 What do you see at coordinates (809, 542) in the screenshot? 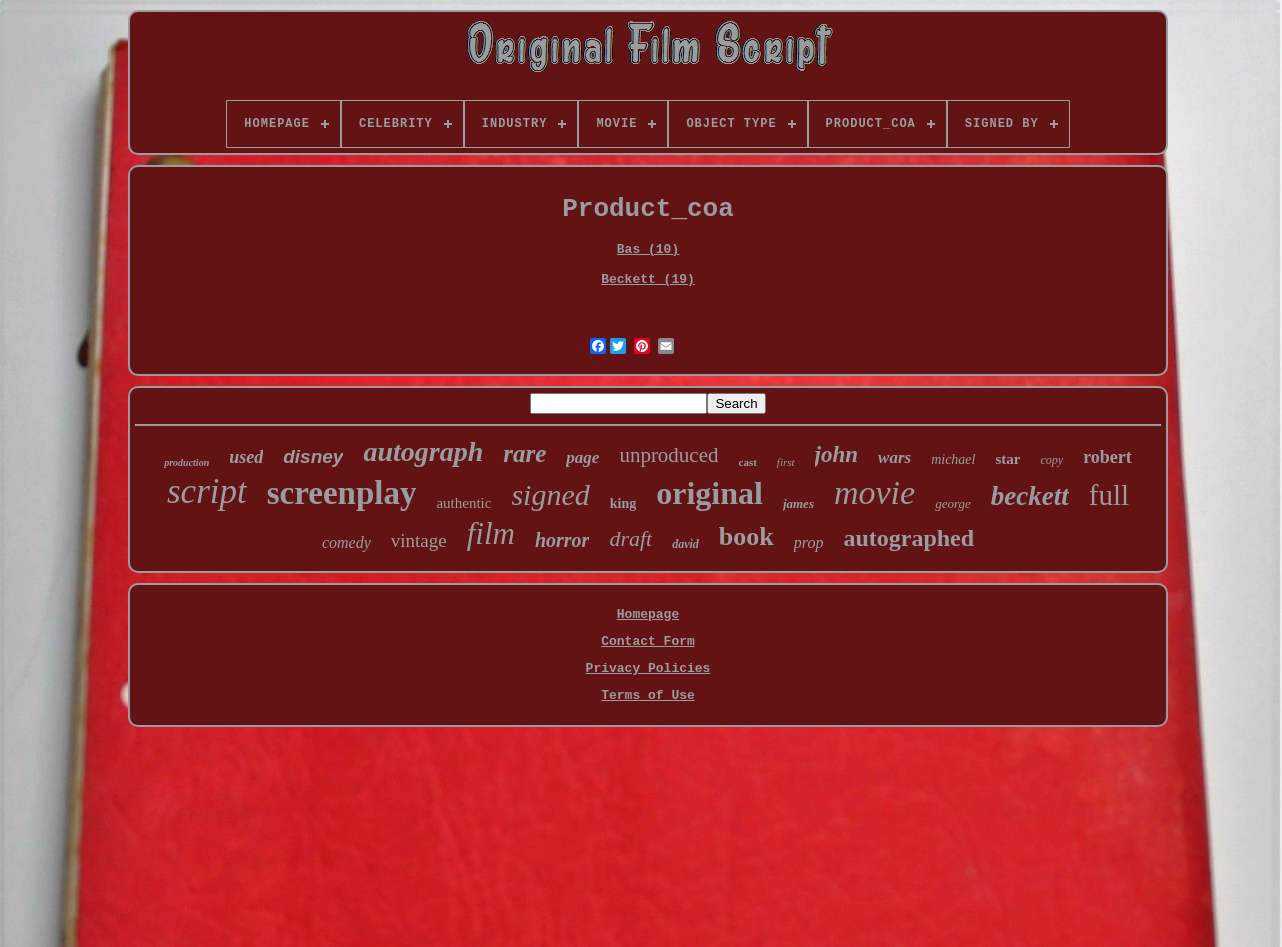
I see `prop` at bounding box center [809, 542].